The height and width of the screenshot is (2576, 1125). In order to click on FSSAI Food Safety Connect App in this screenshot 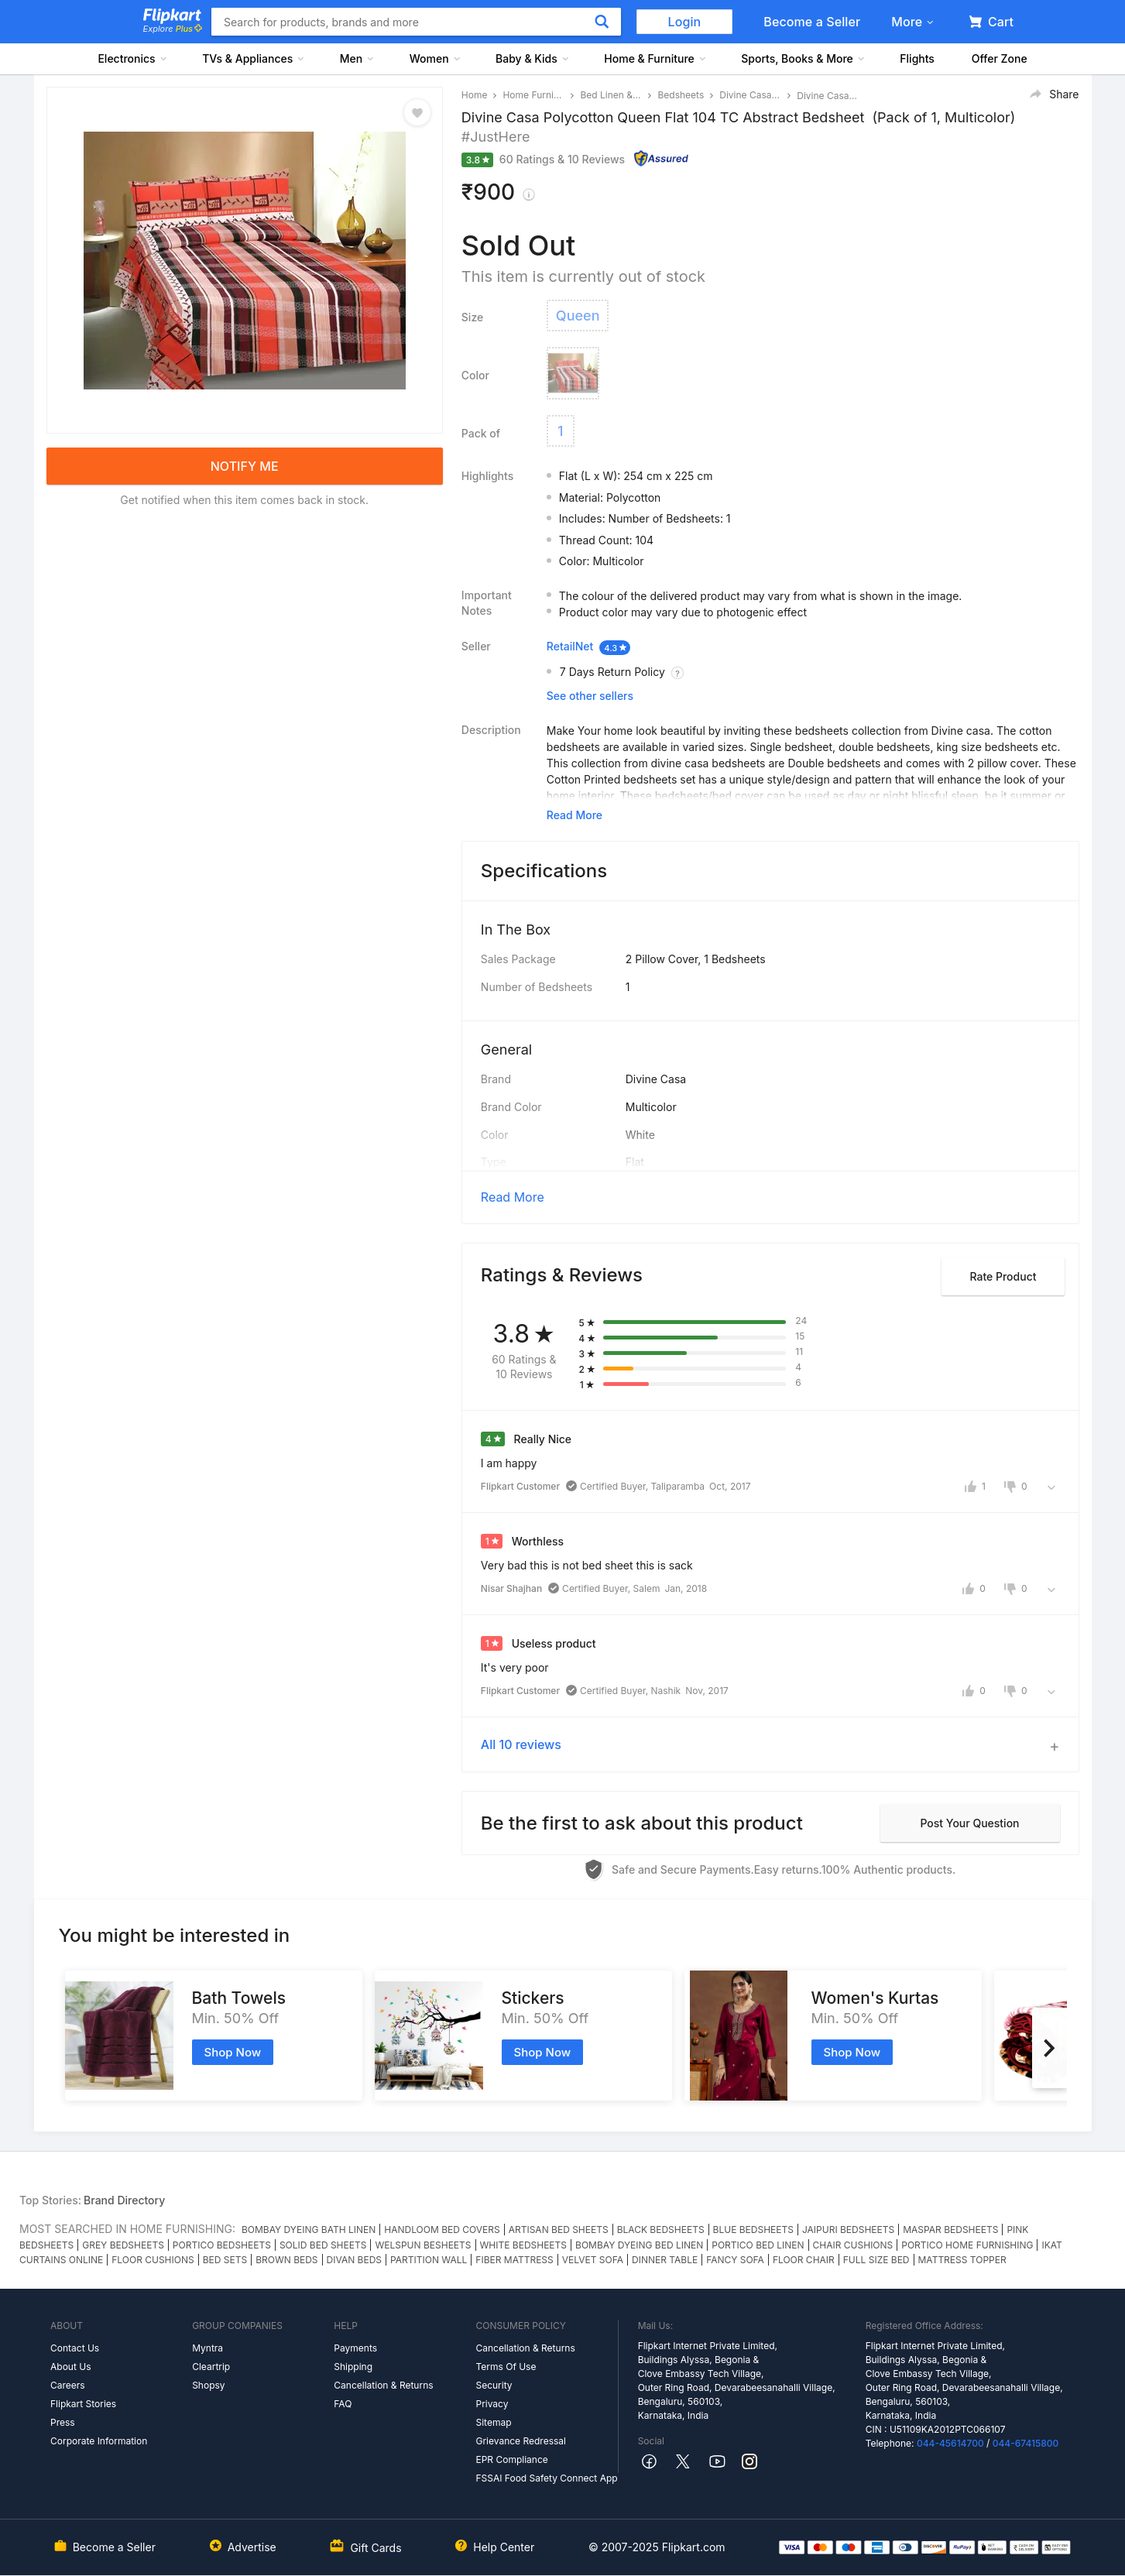, I will do `click(546, 2478)`.